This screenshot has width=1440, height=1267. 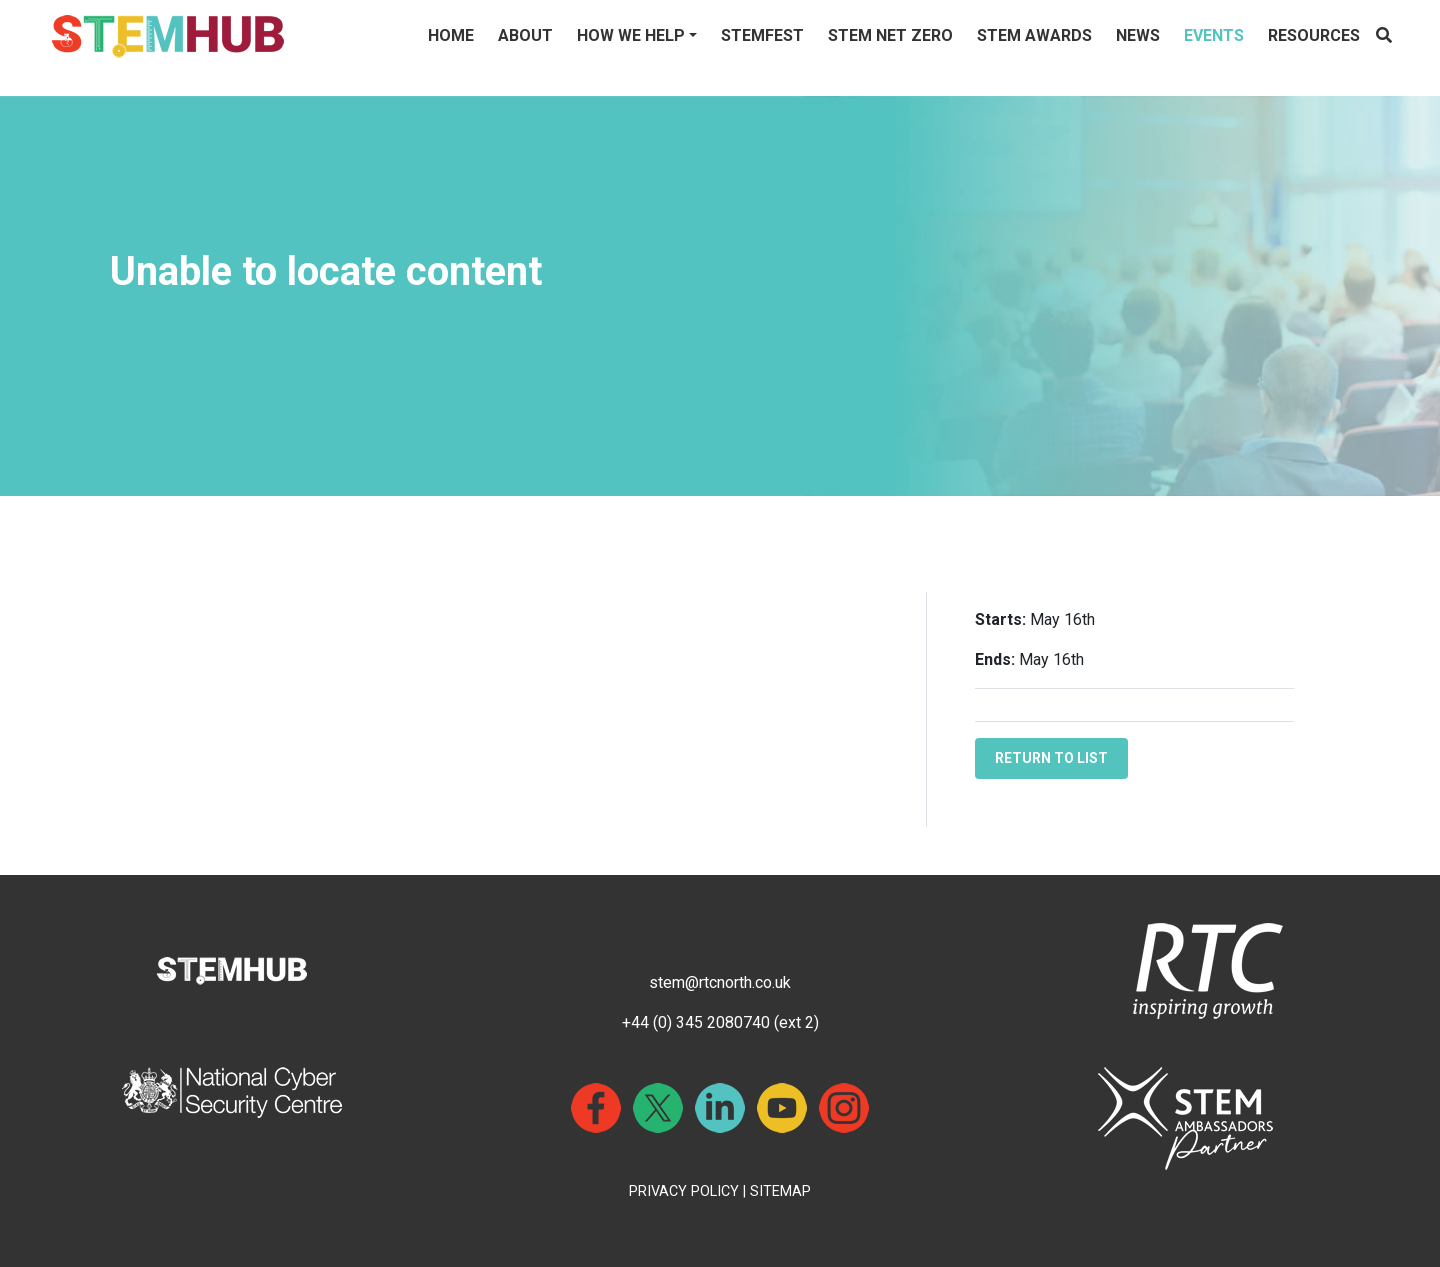 What do you see at coordinates (1314, 35) in the screenshot?
I see `Resources` at bounding box center [1314, 35].